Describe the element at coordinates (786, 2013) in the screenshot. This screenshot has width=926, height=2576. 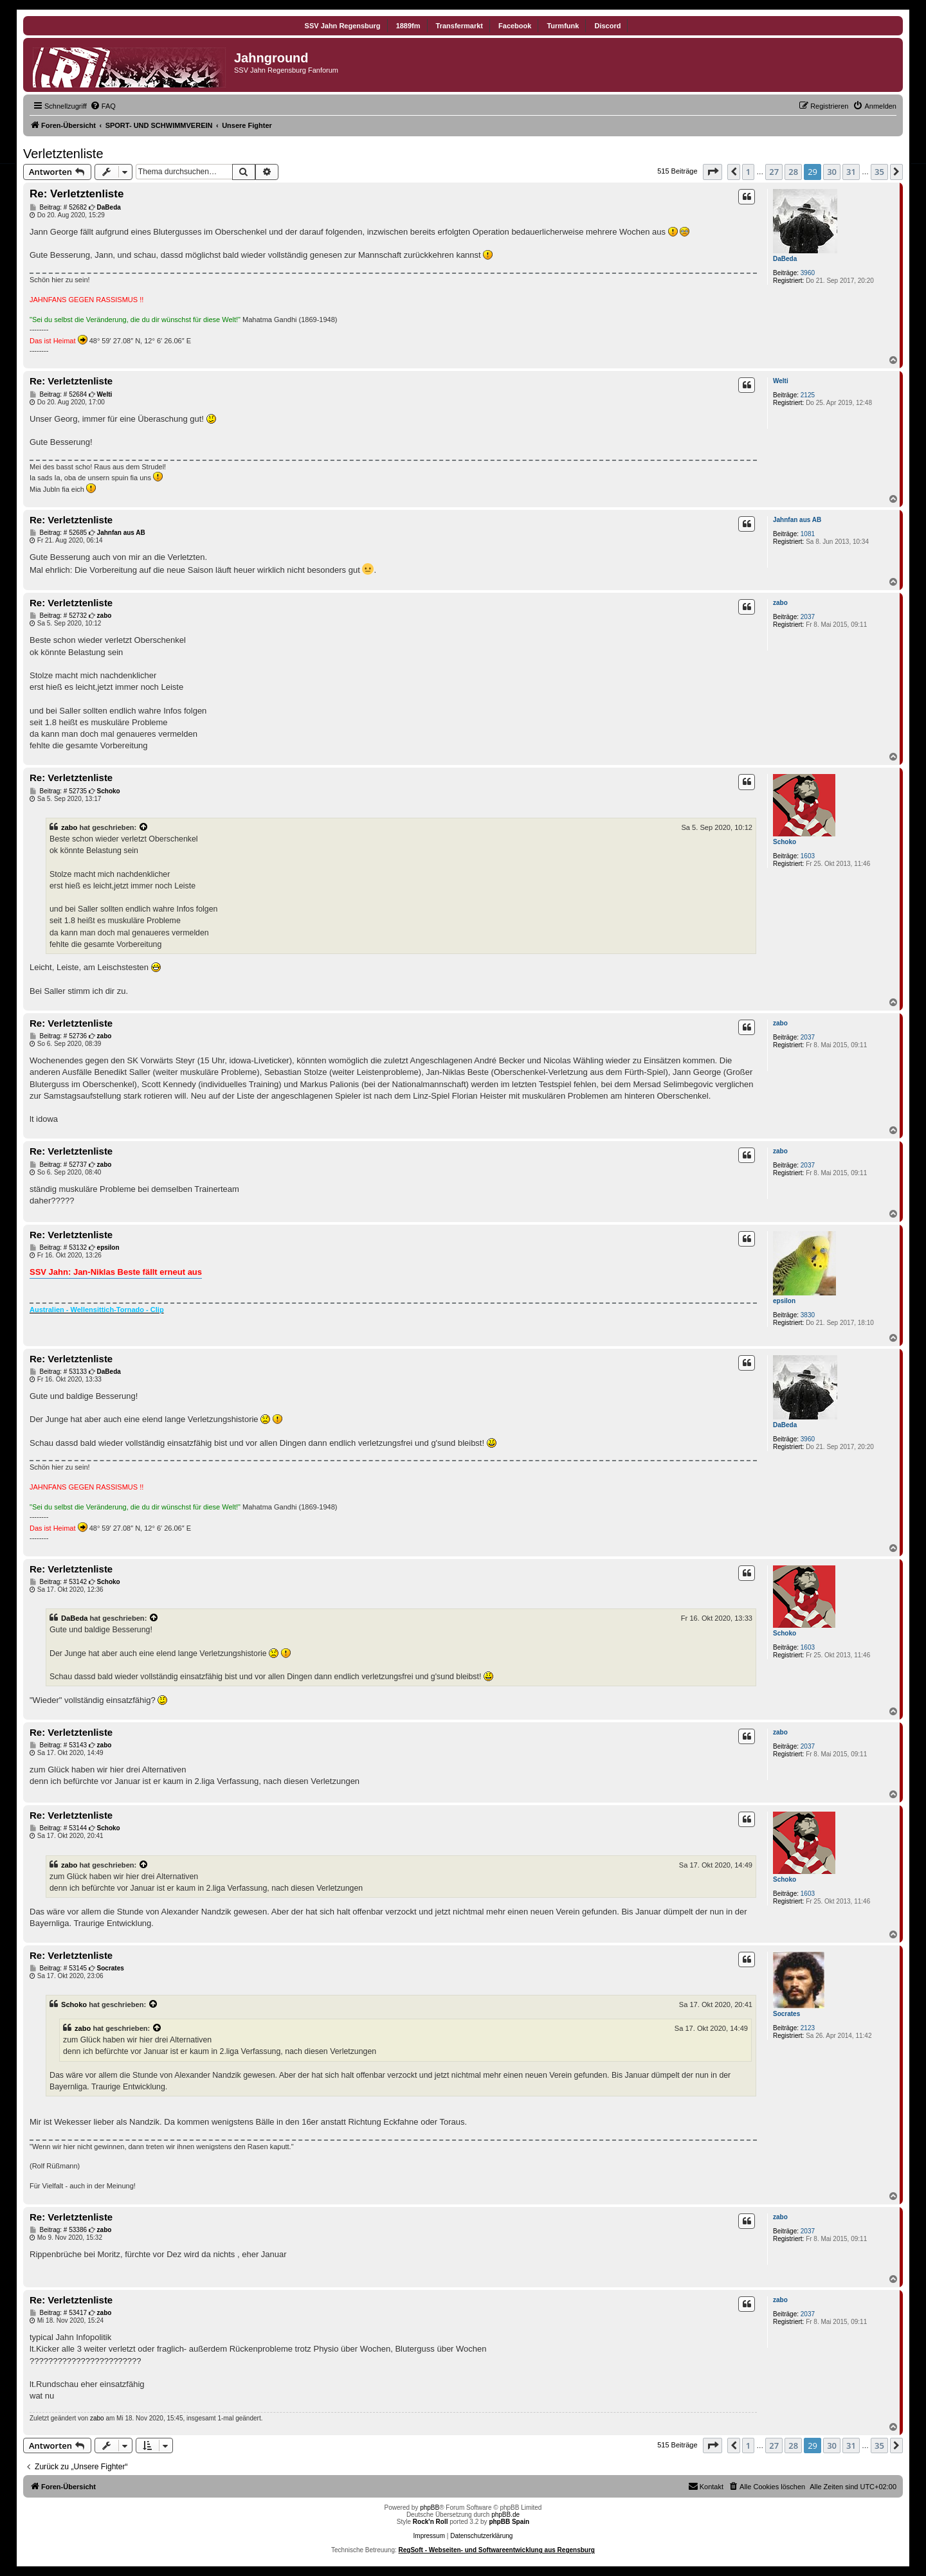
I see `Socrates` at that location.